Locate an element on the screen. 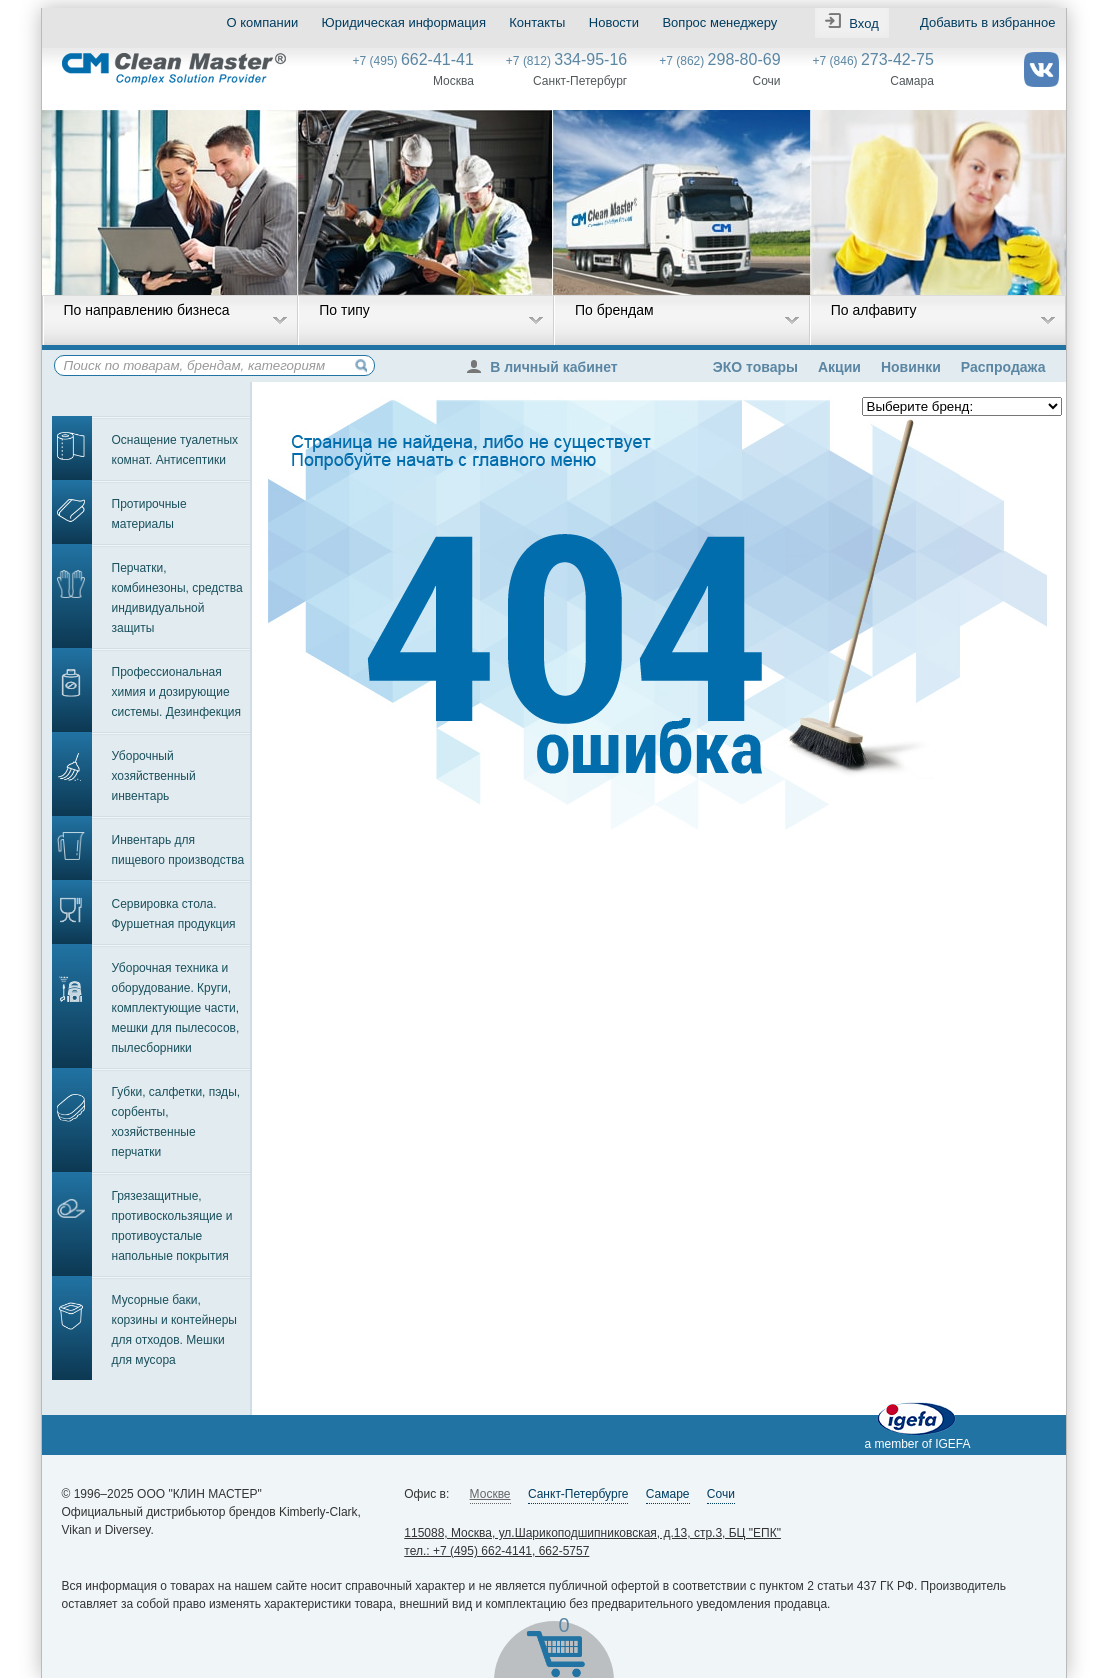  О компании is located at coordinates (263, 22).